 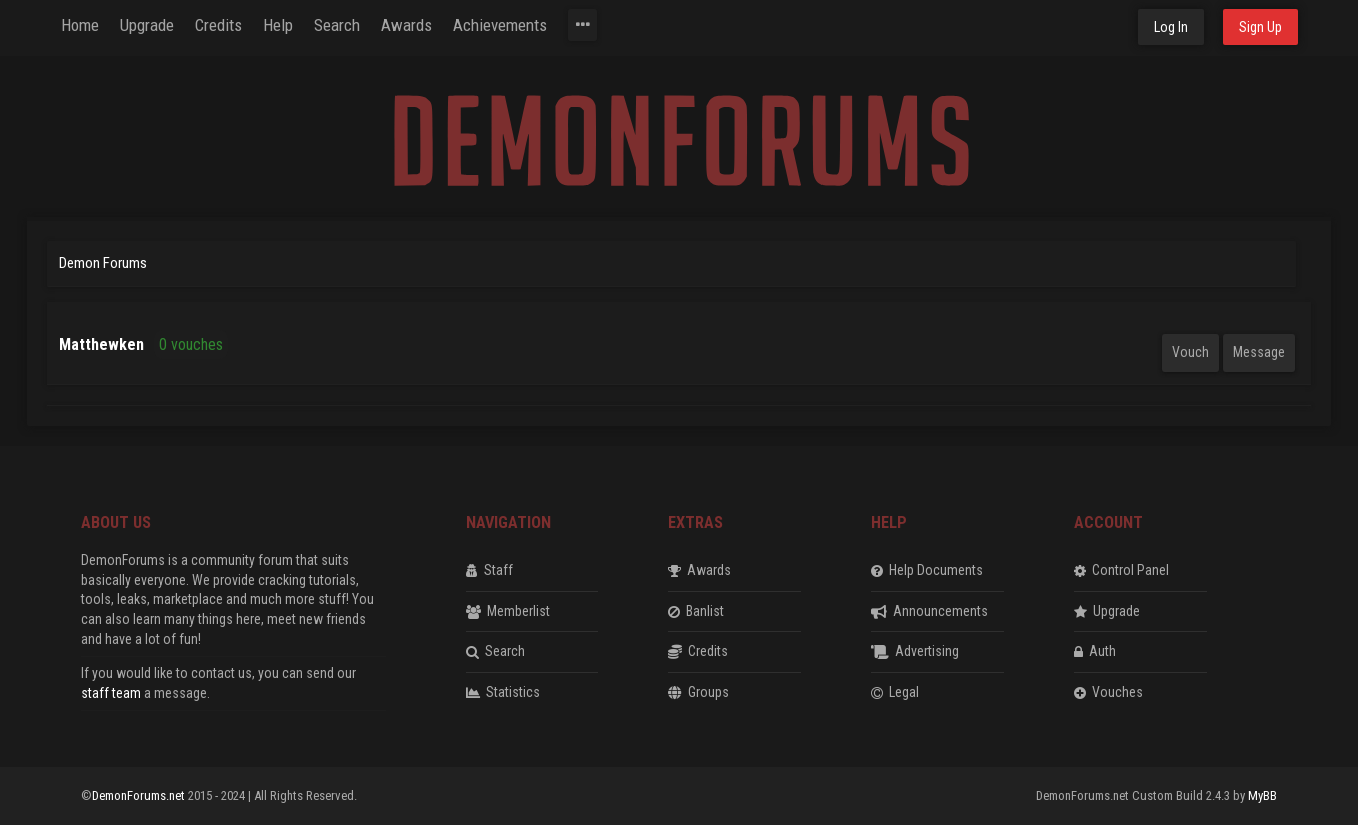 I want to click on DemonForums.net, so click(x=140, y=795).